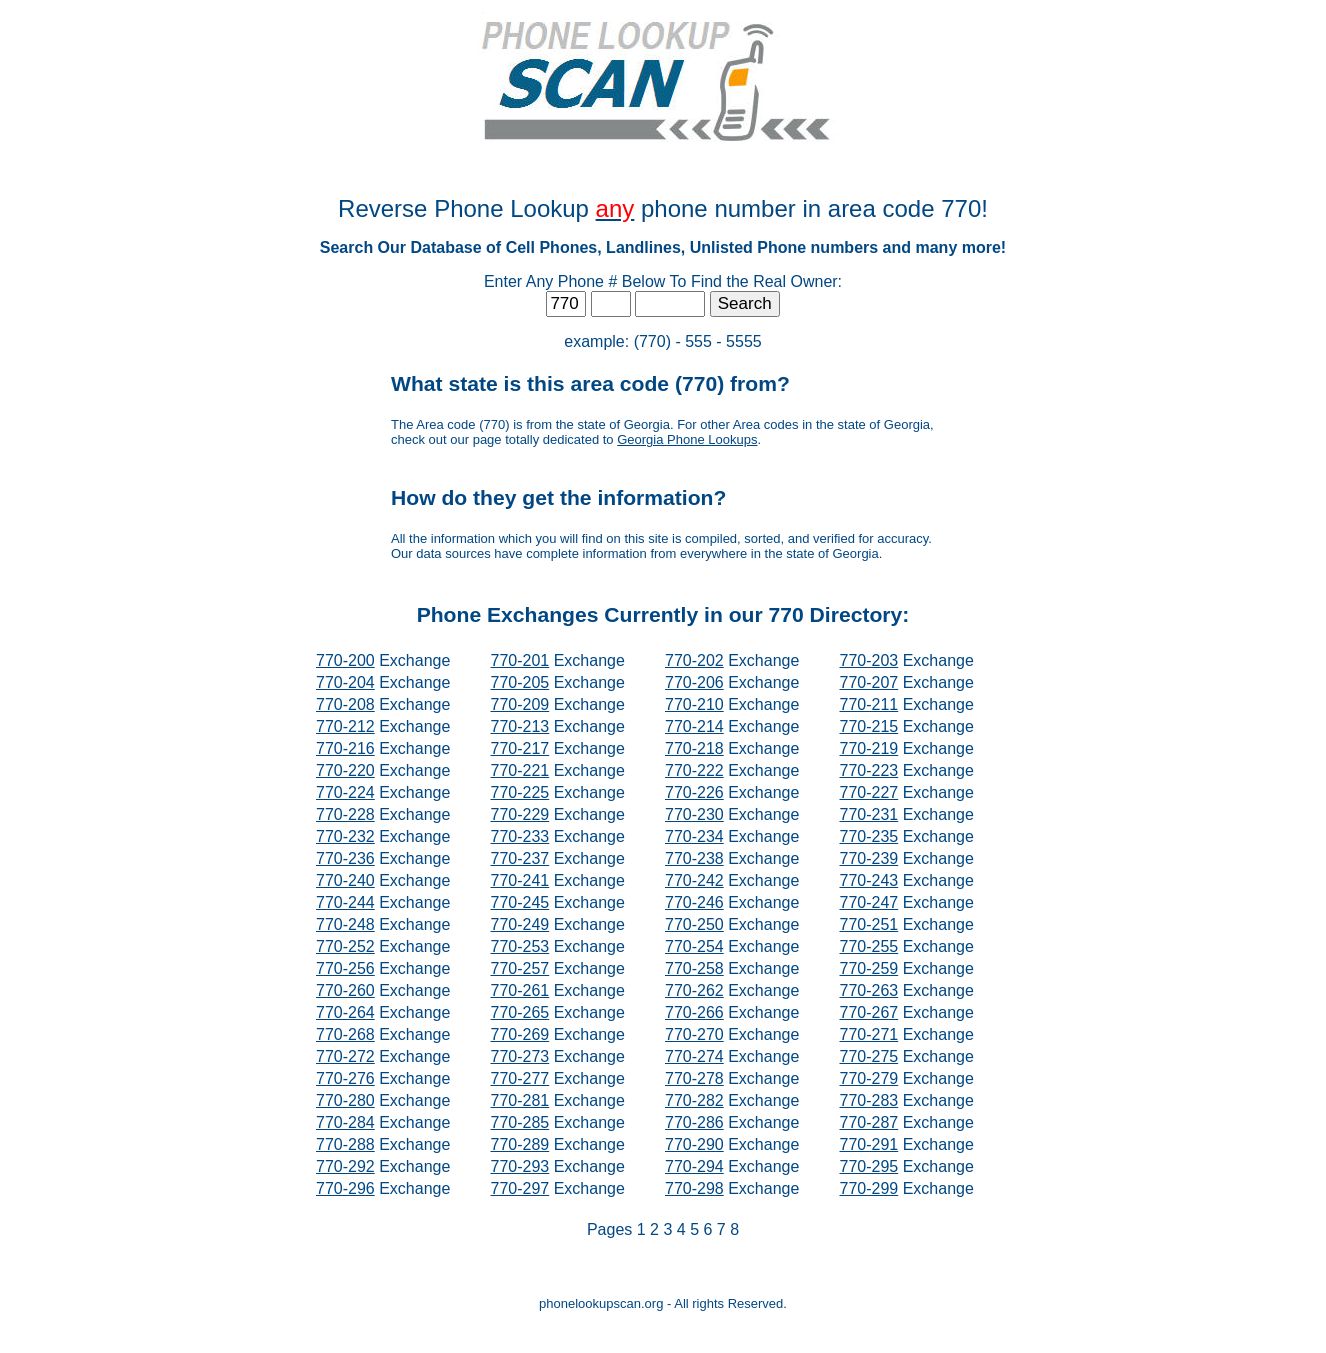 The image size is (1326, 1353). I want to click on 770-228, so click(345, 814).